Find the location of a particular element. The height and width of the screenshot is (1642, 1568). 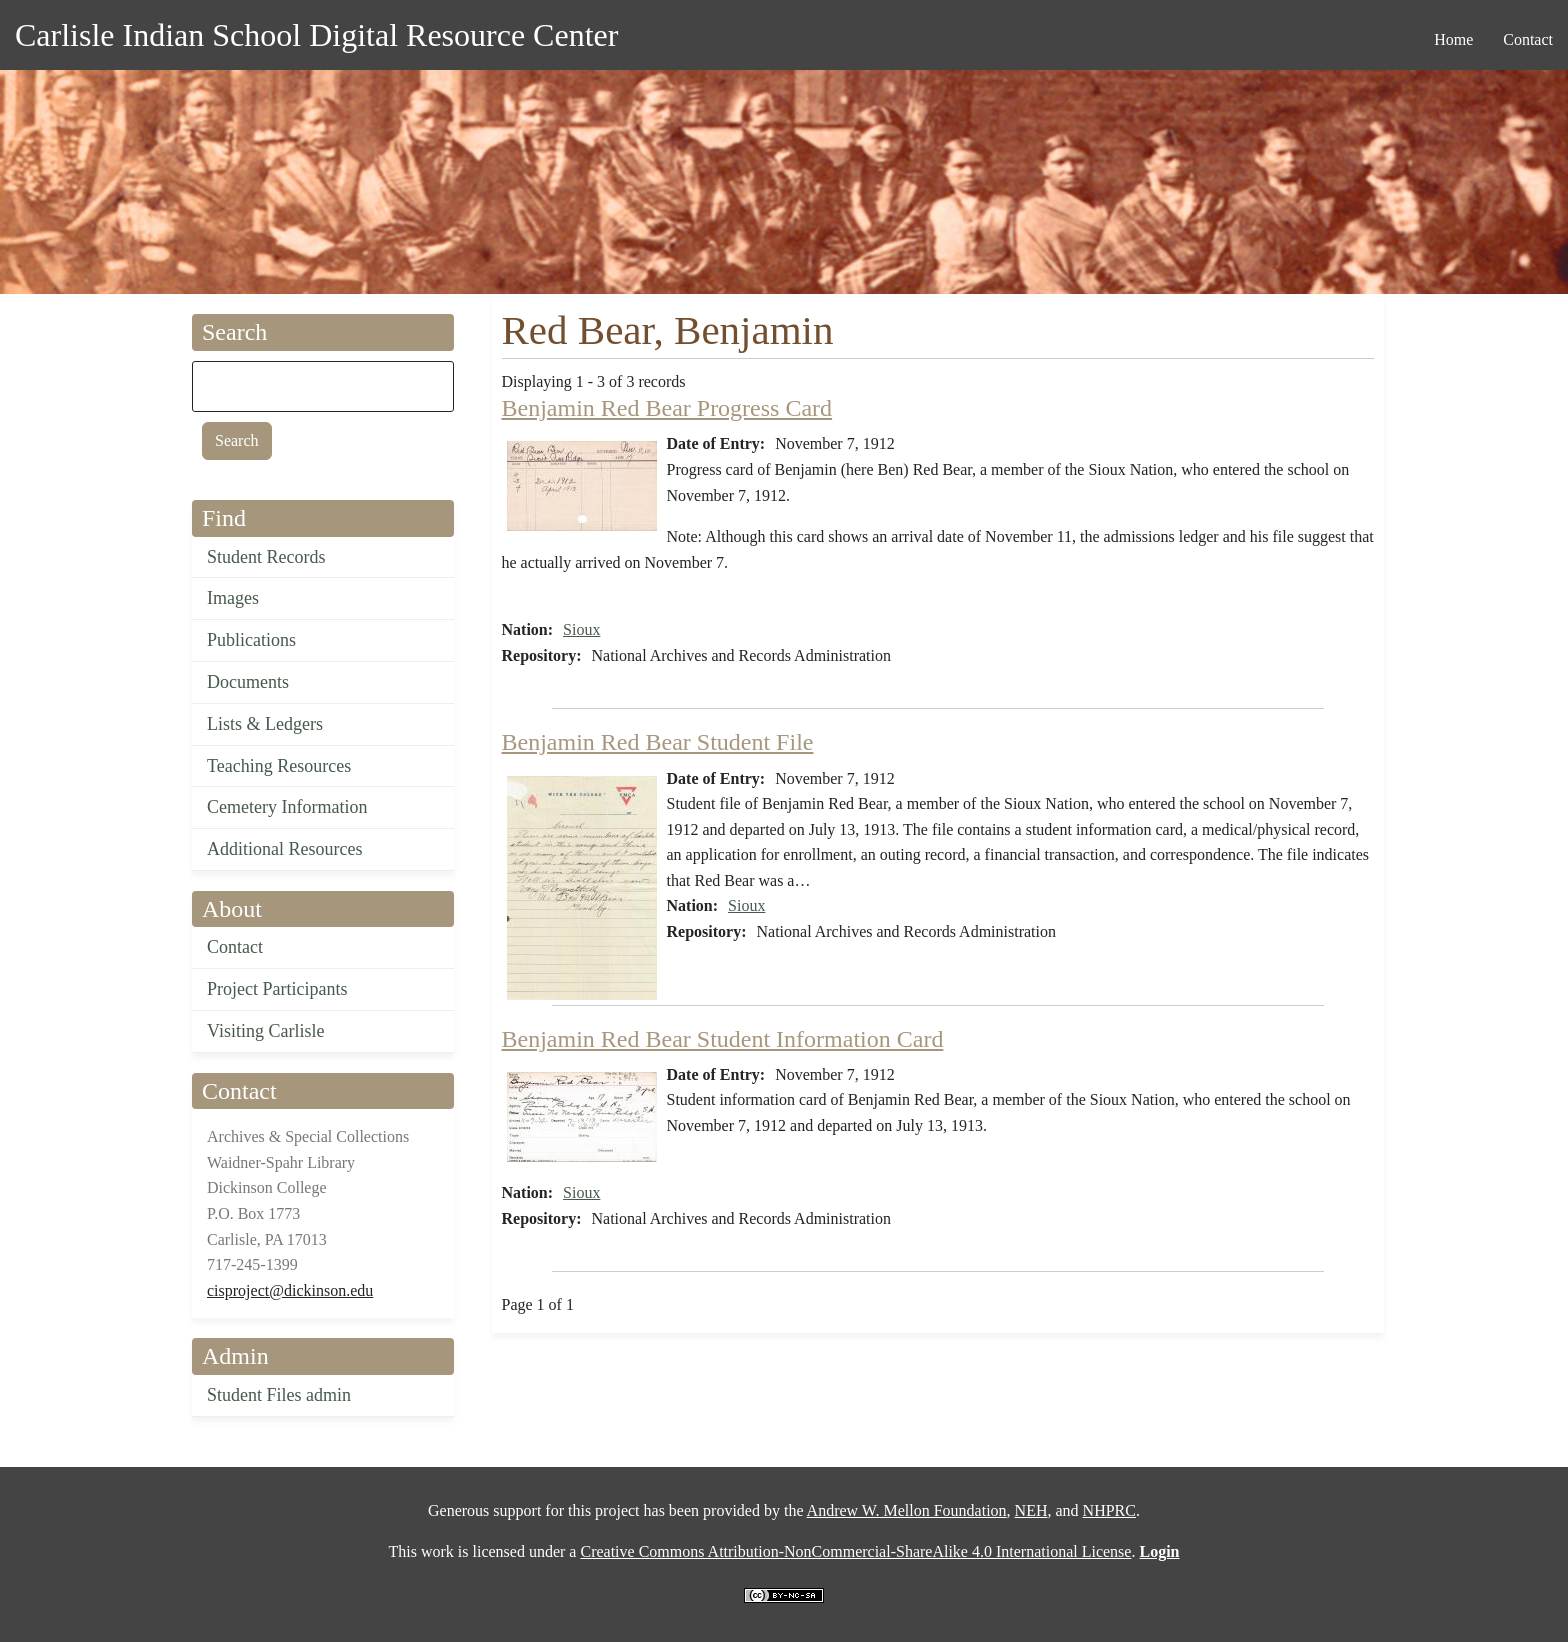

Benjamin Red Bear Progress Card is located at coordinates (667, 408).